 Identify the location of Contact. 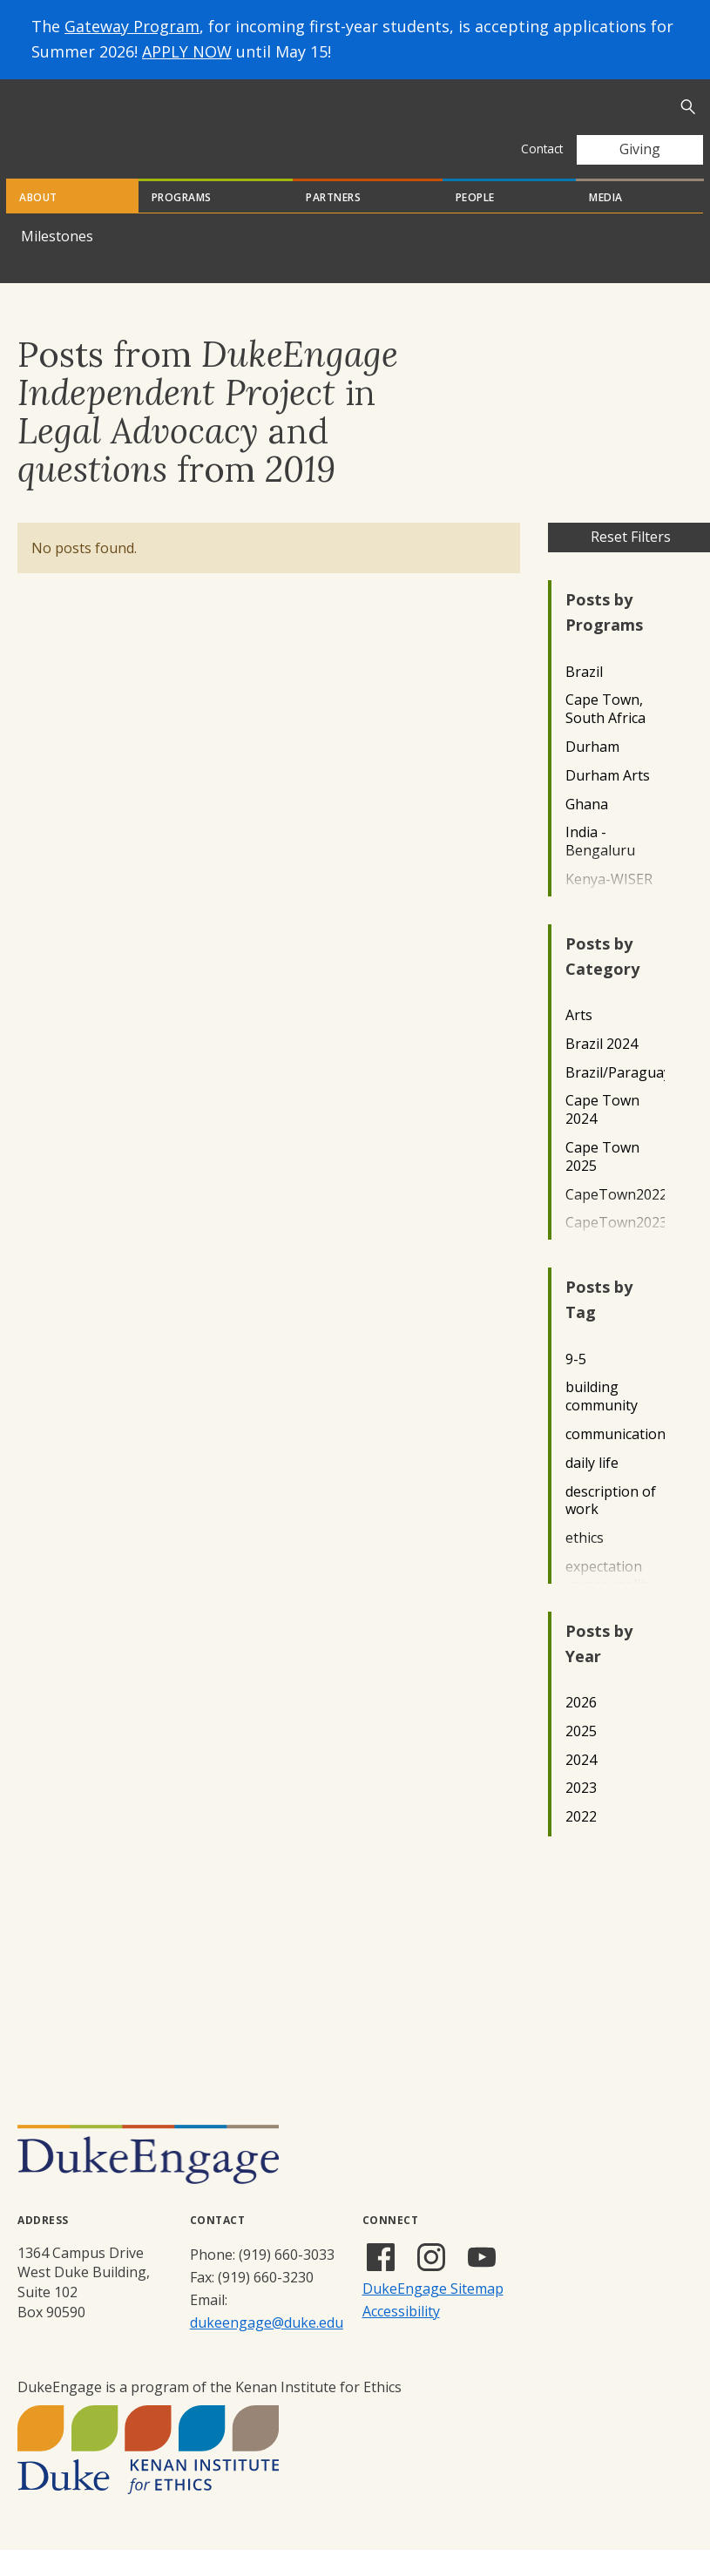
(542, 148).